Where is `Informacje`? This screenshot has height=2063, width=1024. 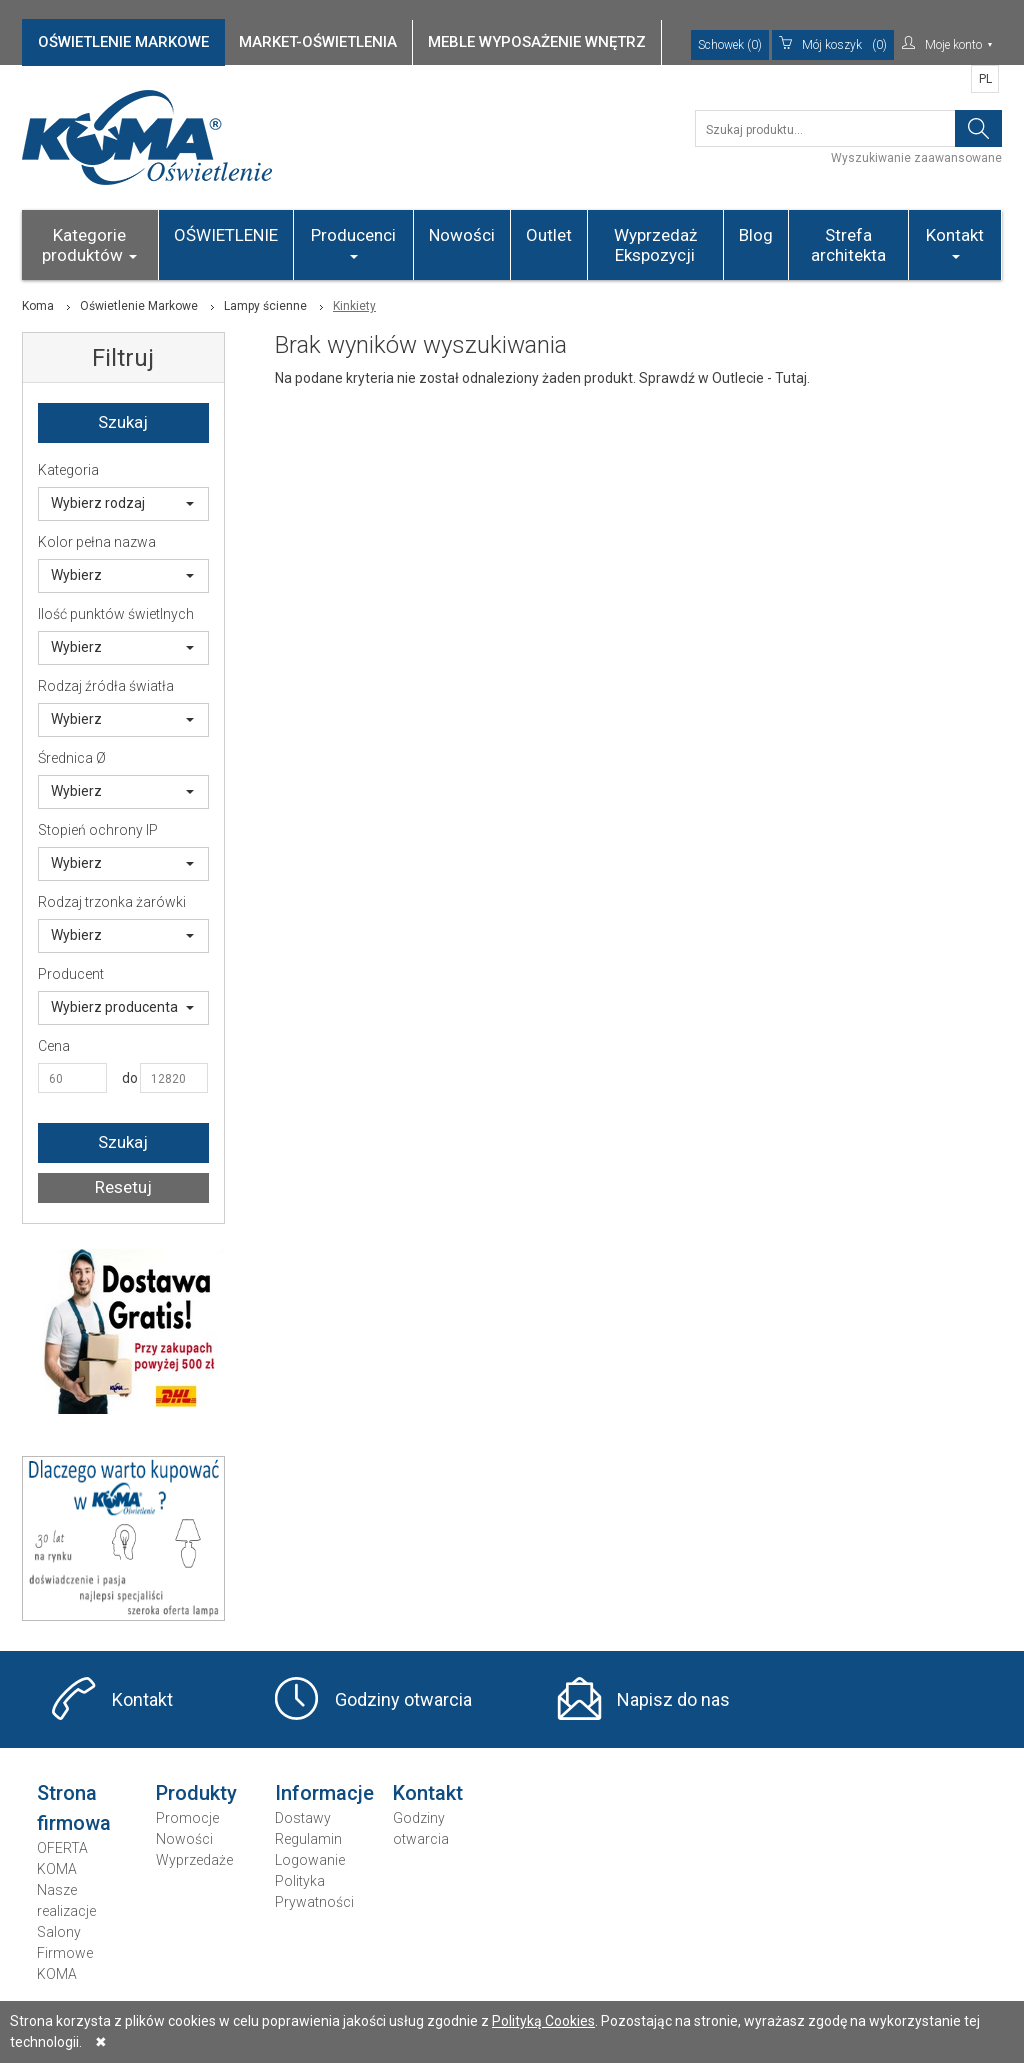 Informacje is located at coordinates (324, 1793).